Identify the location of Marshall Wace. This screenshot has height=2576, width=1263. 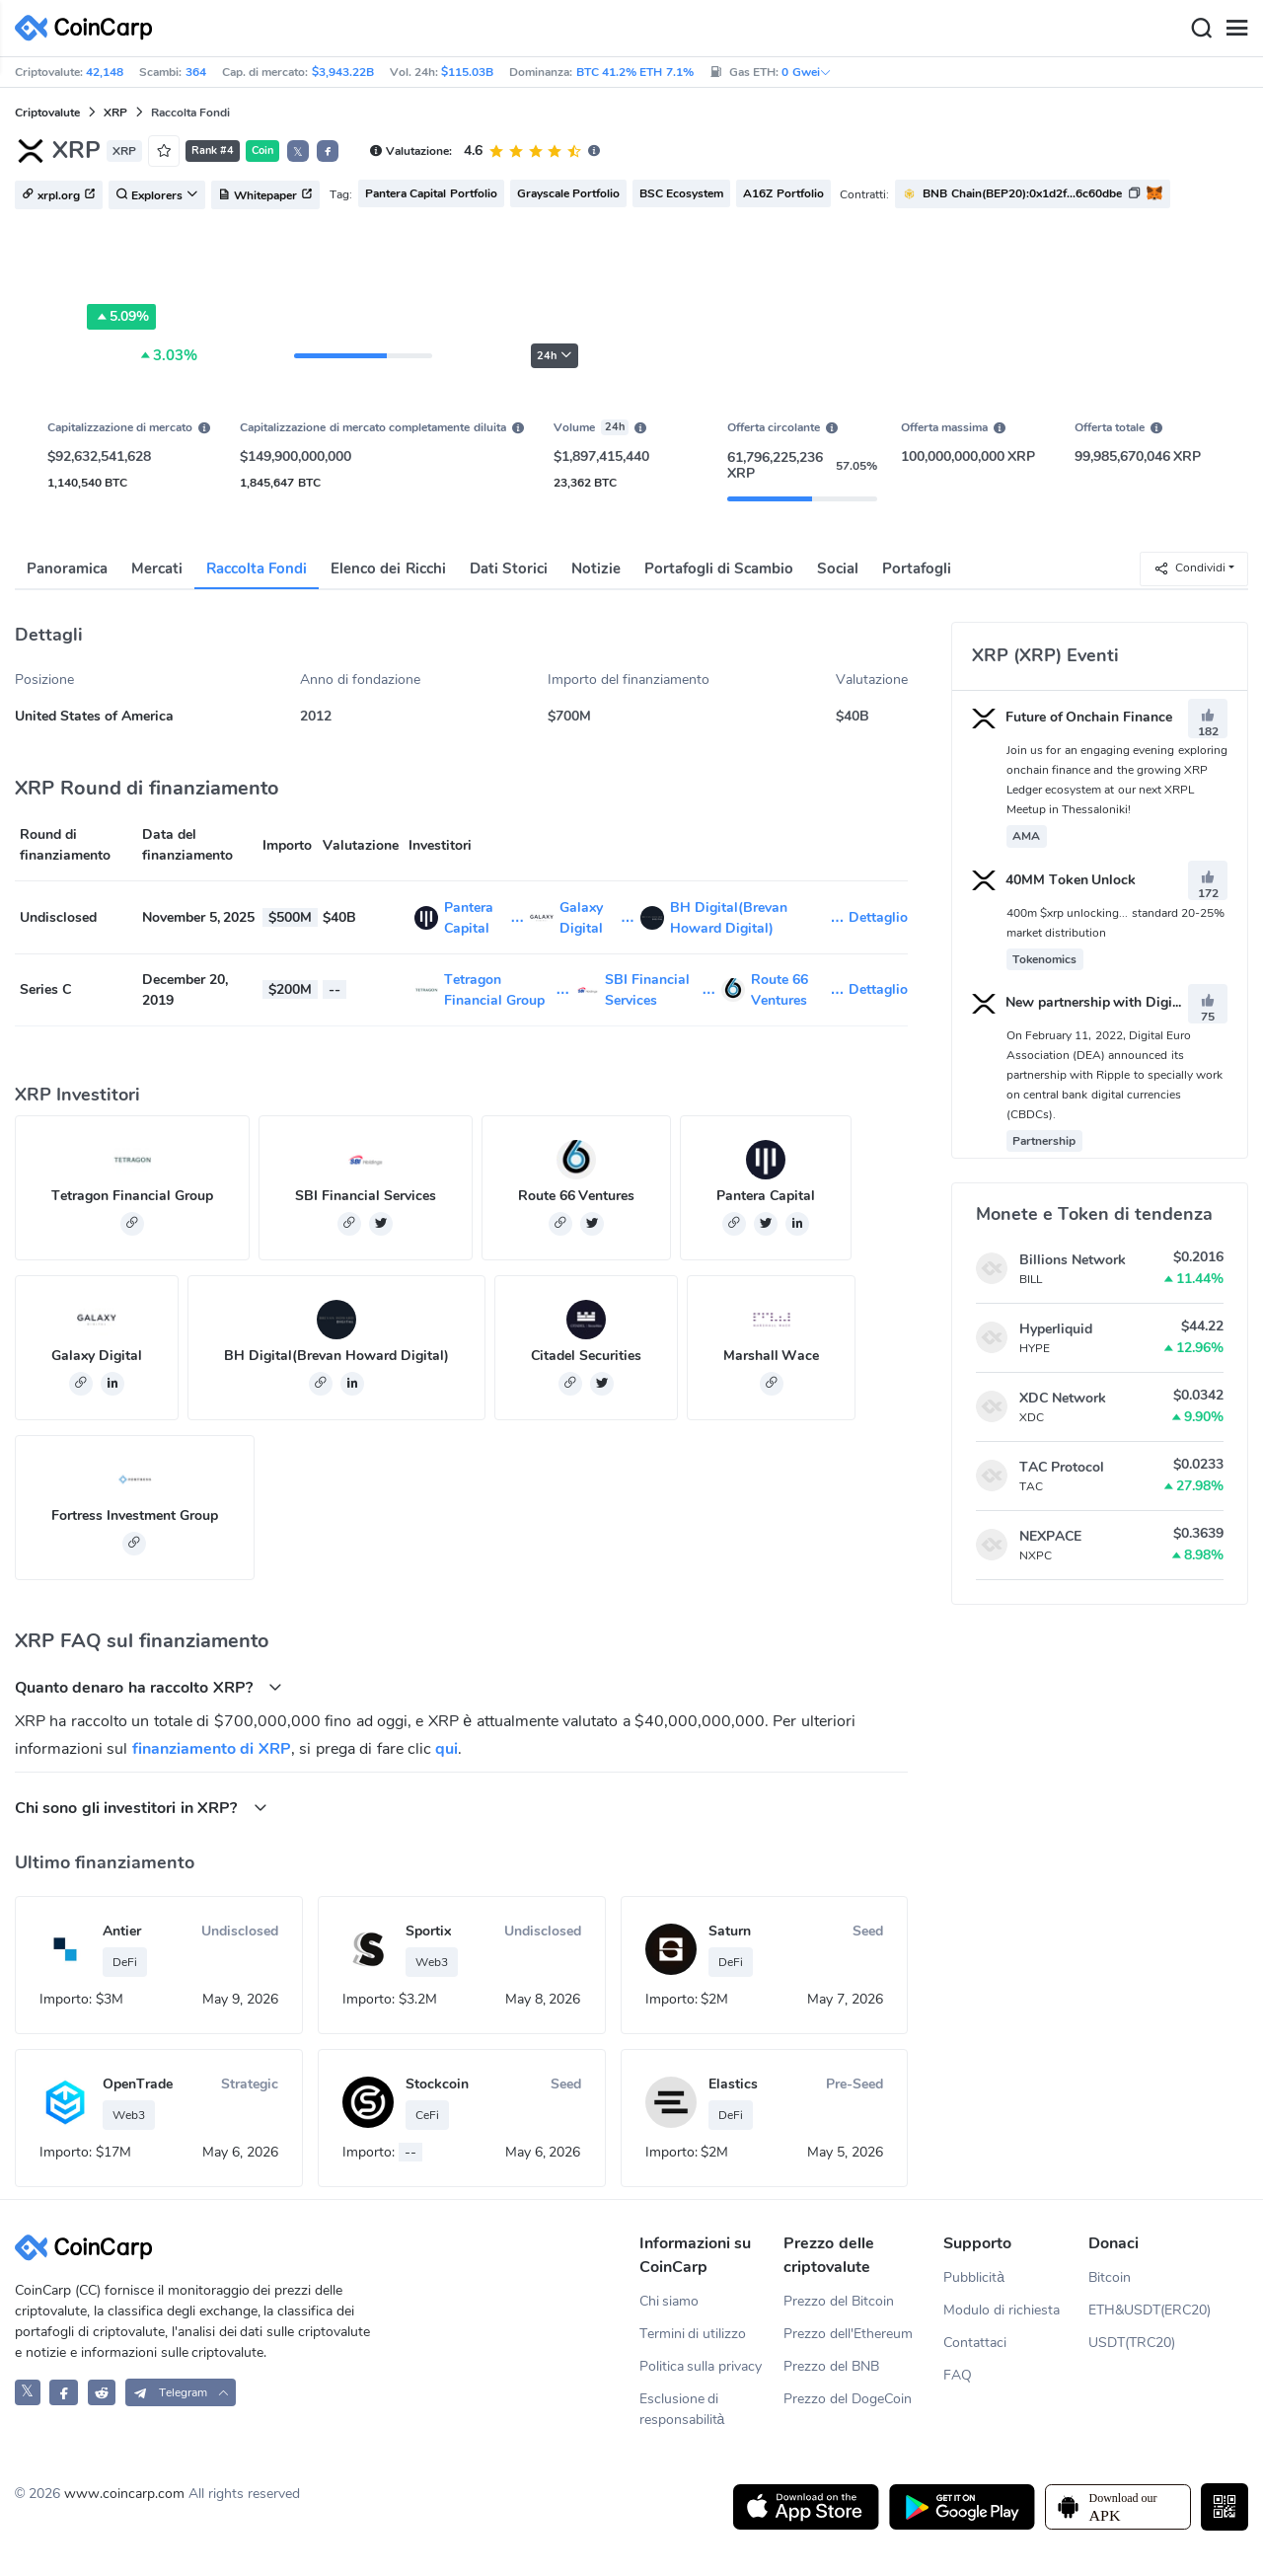
(771, 1355).